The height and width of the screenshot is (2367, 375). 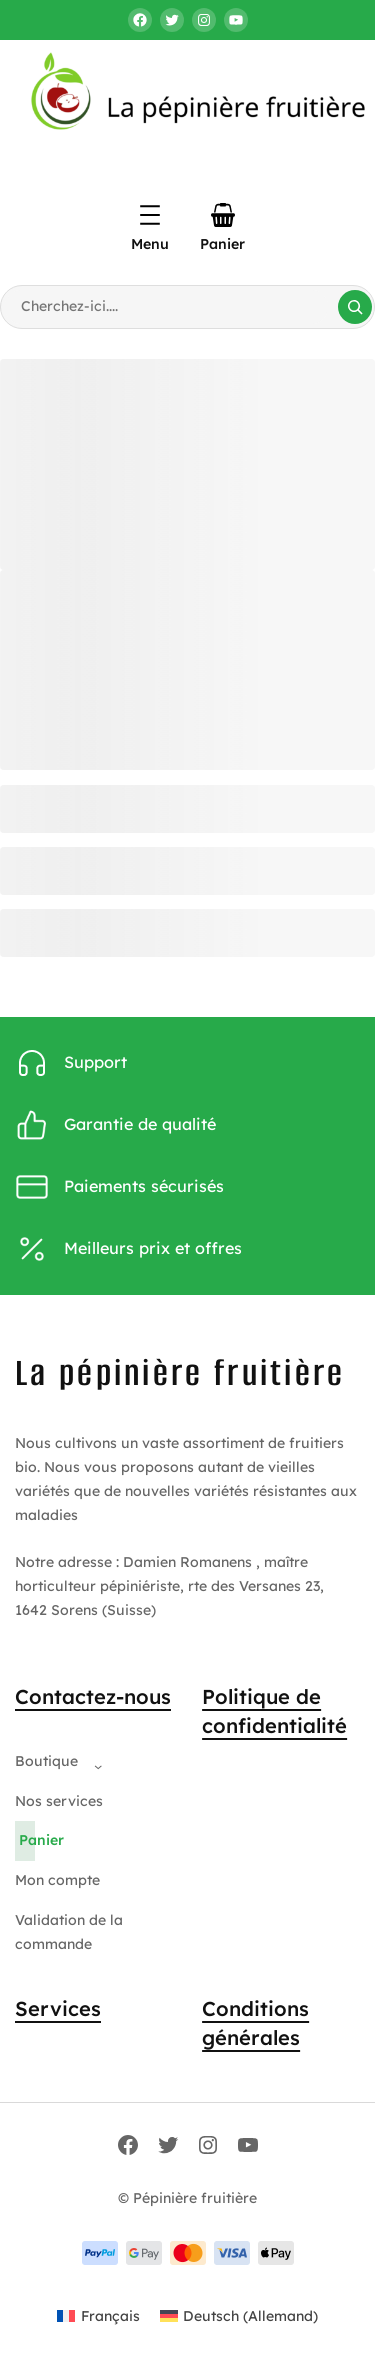 What do you see at coordinates (150, 215) in the screenshot?
I see `[Ouvrir le menu]` at bounding box center [150, 215].